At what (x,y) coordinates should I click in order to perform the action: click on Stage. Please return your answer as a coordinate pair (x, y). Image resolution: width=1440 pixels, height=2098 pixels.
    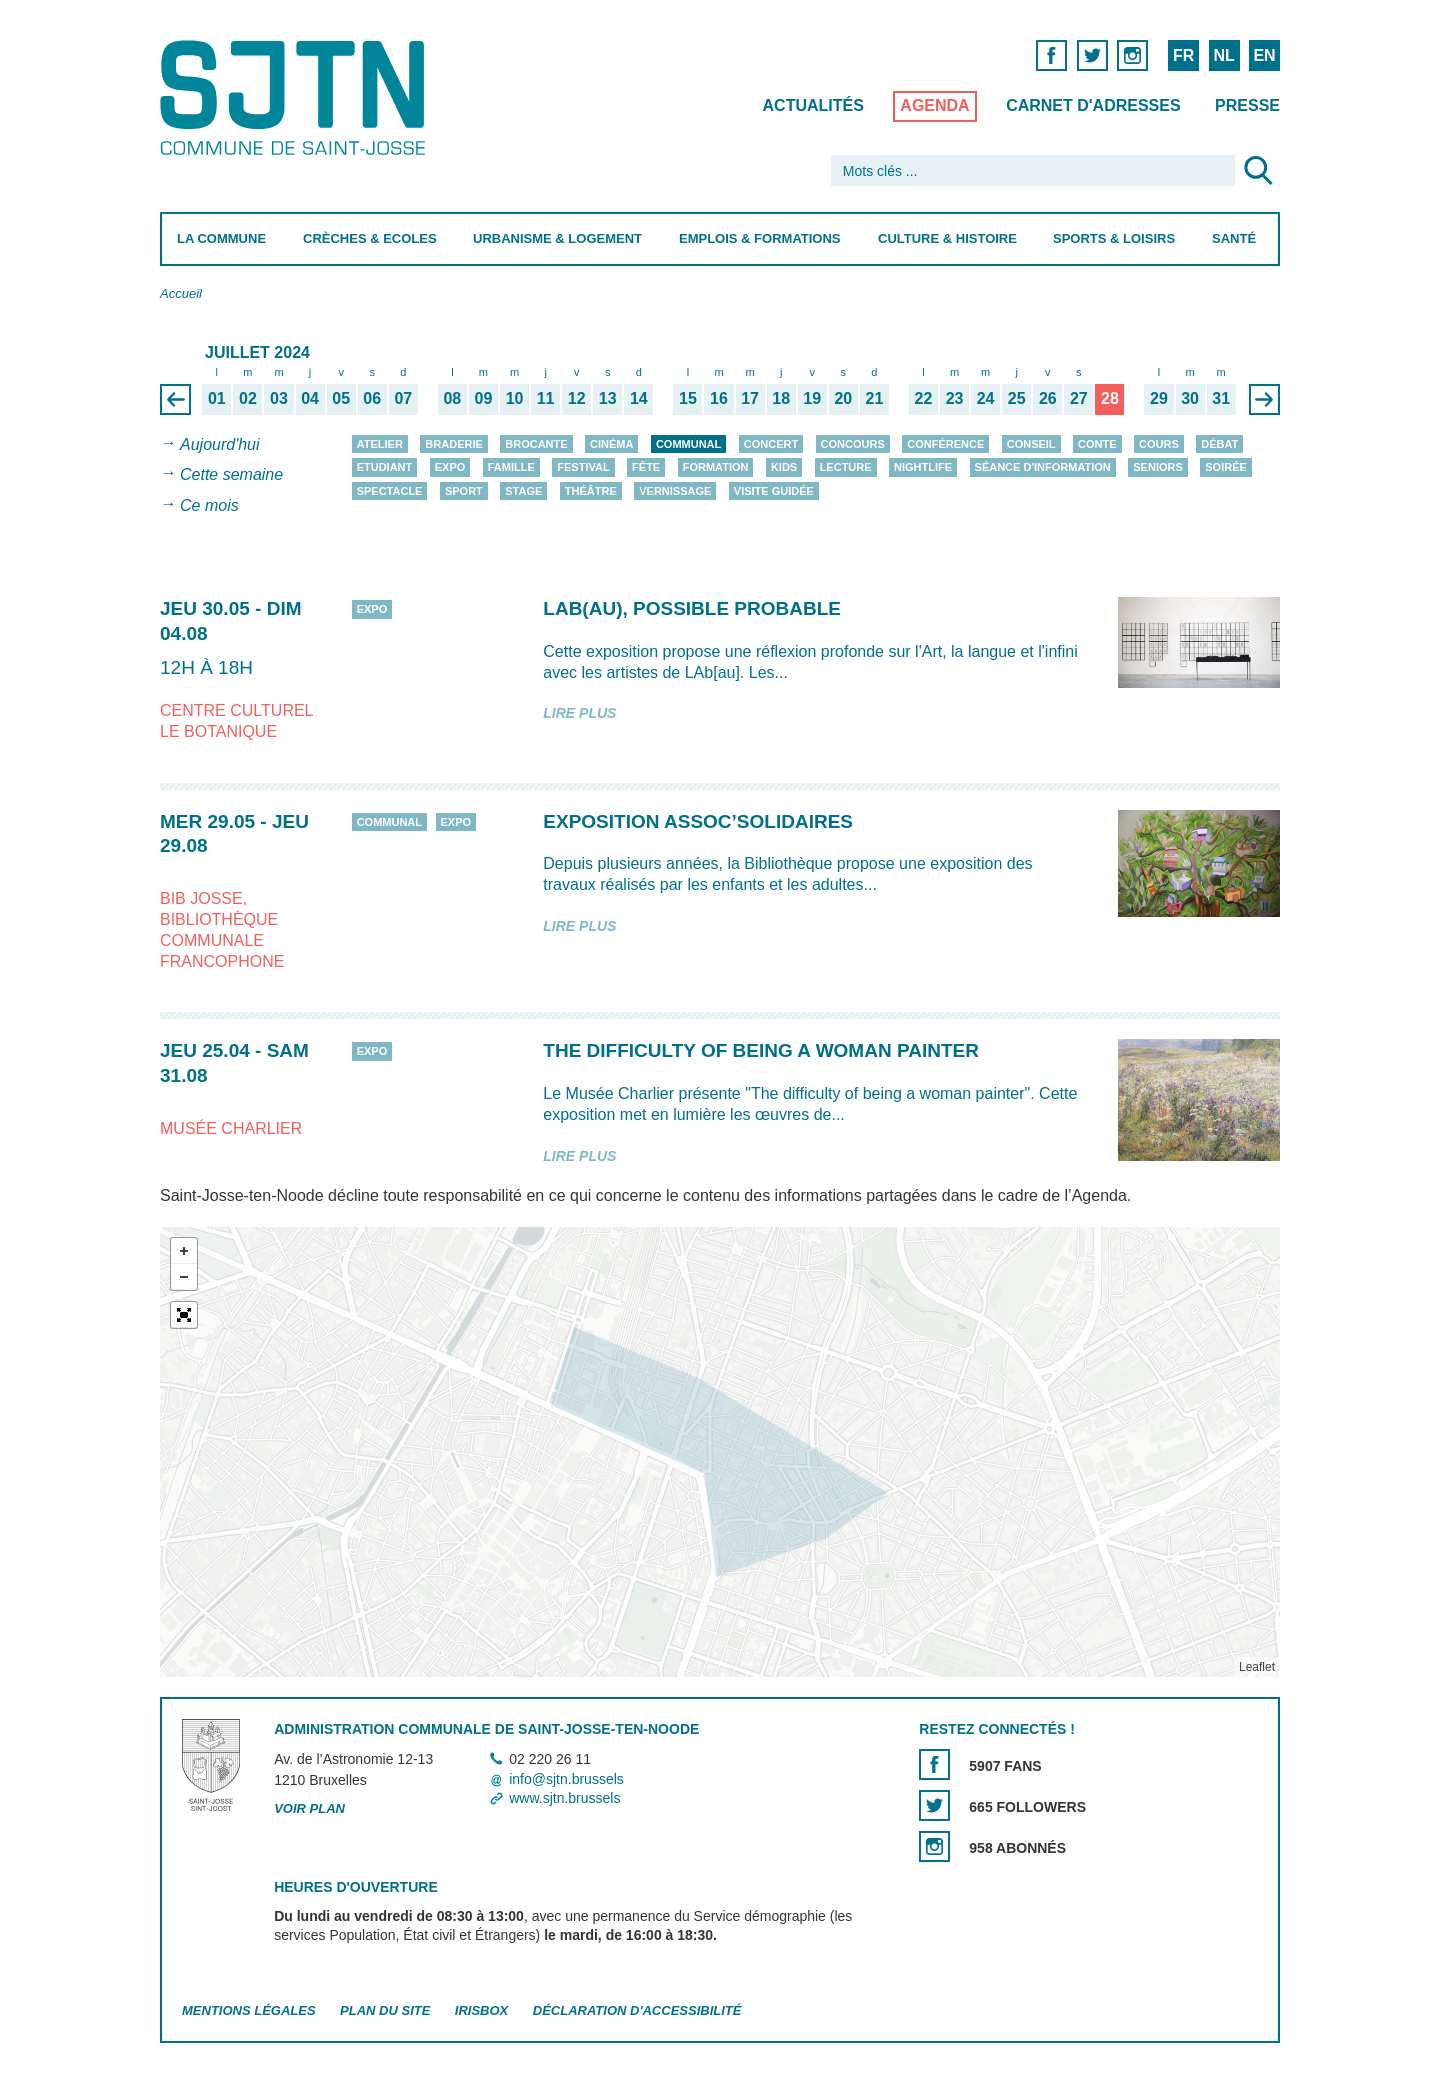
    Looking at the image, I should click on (523, 491).